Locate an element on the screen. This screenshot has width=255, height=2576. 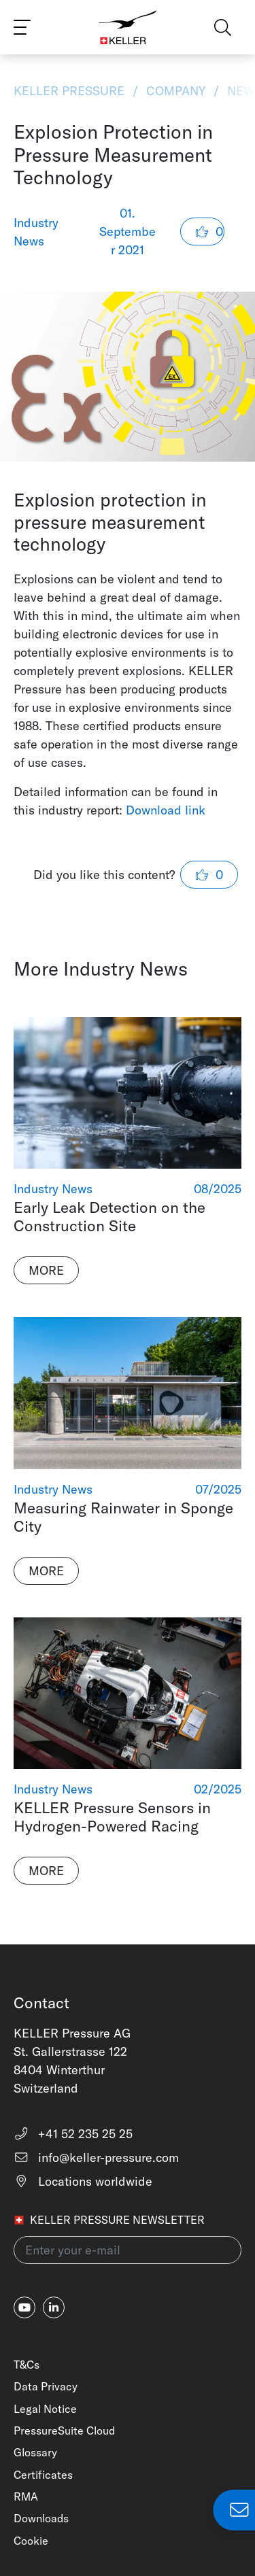
PressureSuite Cloud is located at coordinates (64, 2430).